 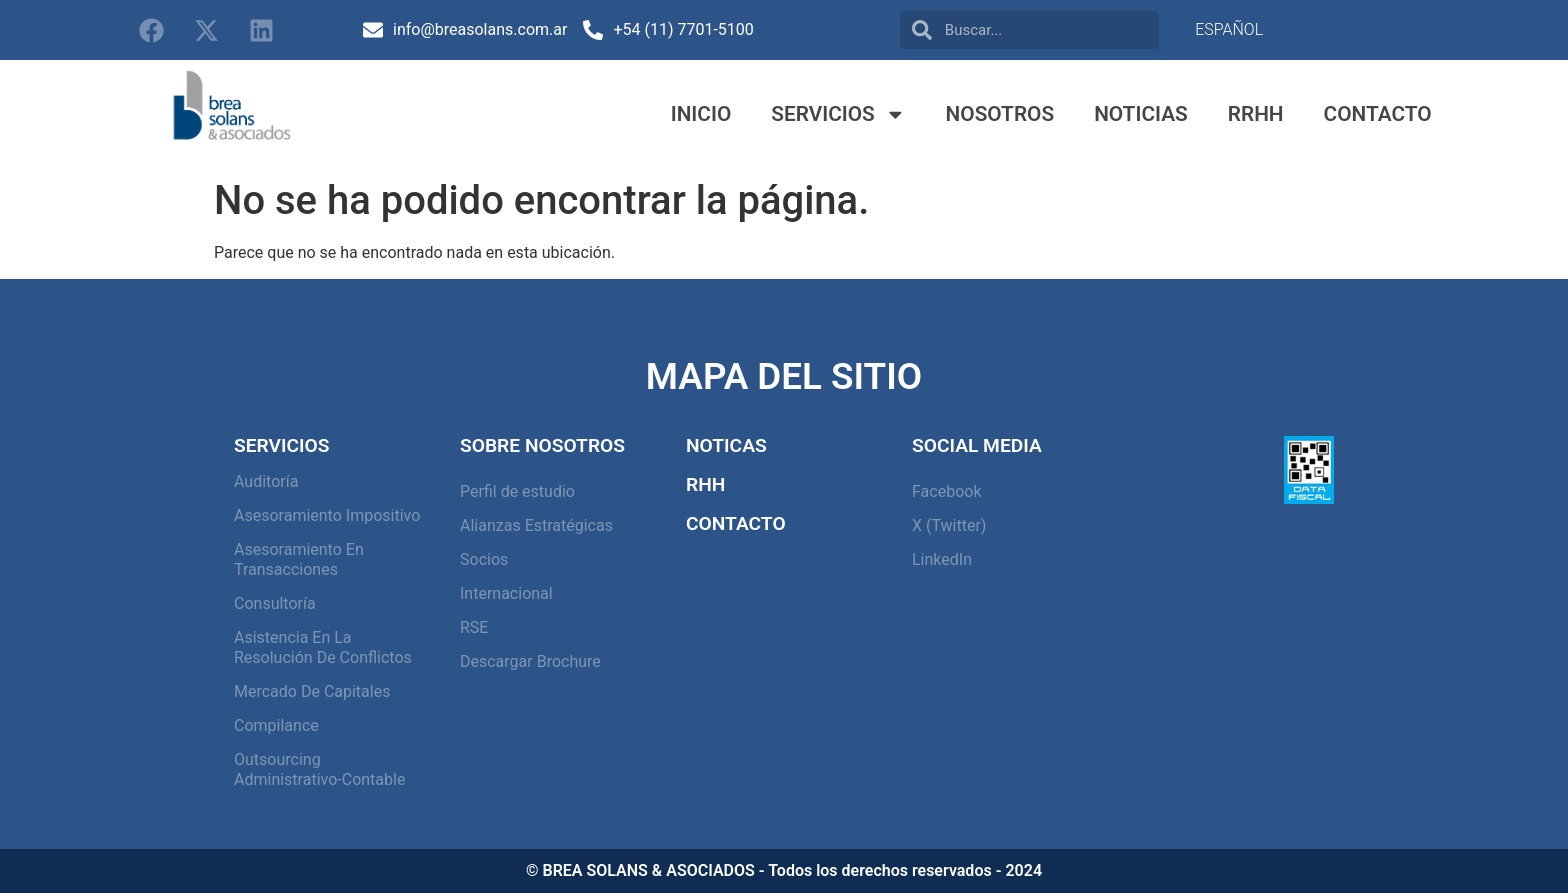 What do you see at coordinates (536, 525) in the screenshot?
I see `Alianzas Estratégicas` at bounding box center [536, 525].